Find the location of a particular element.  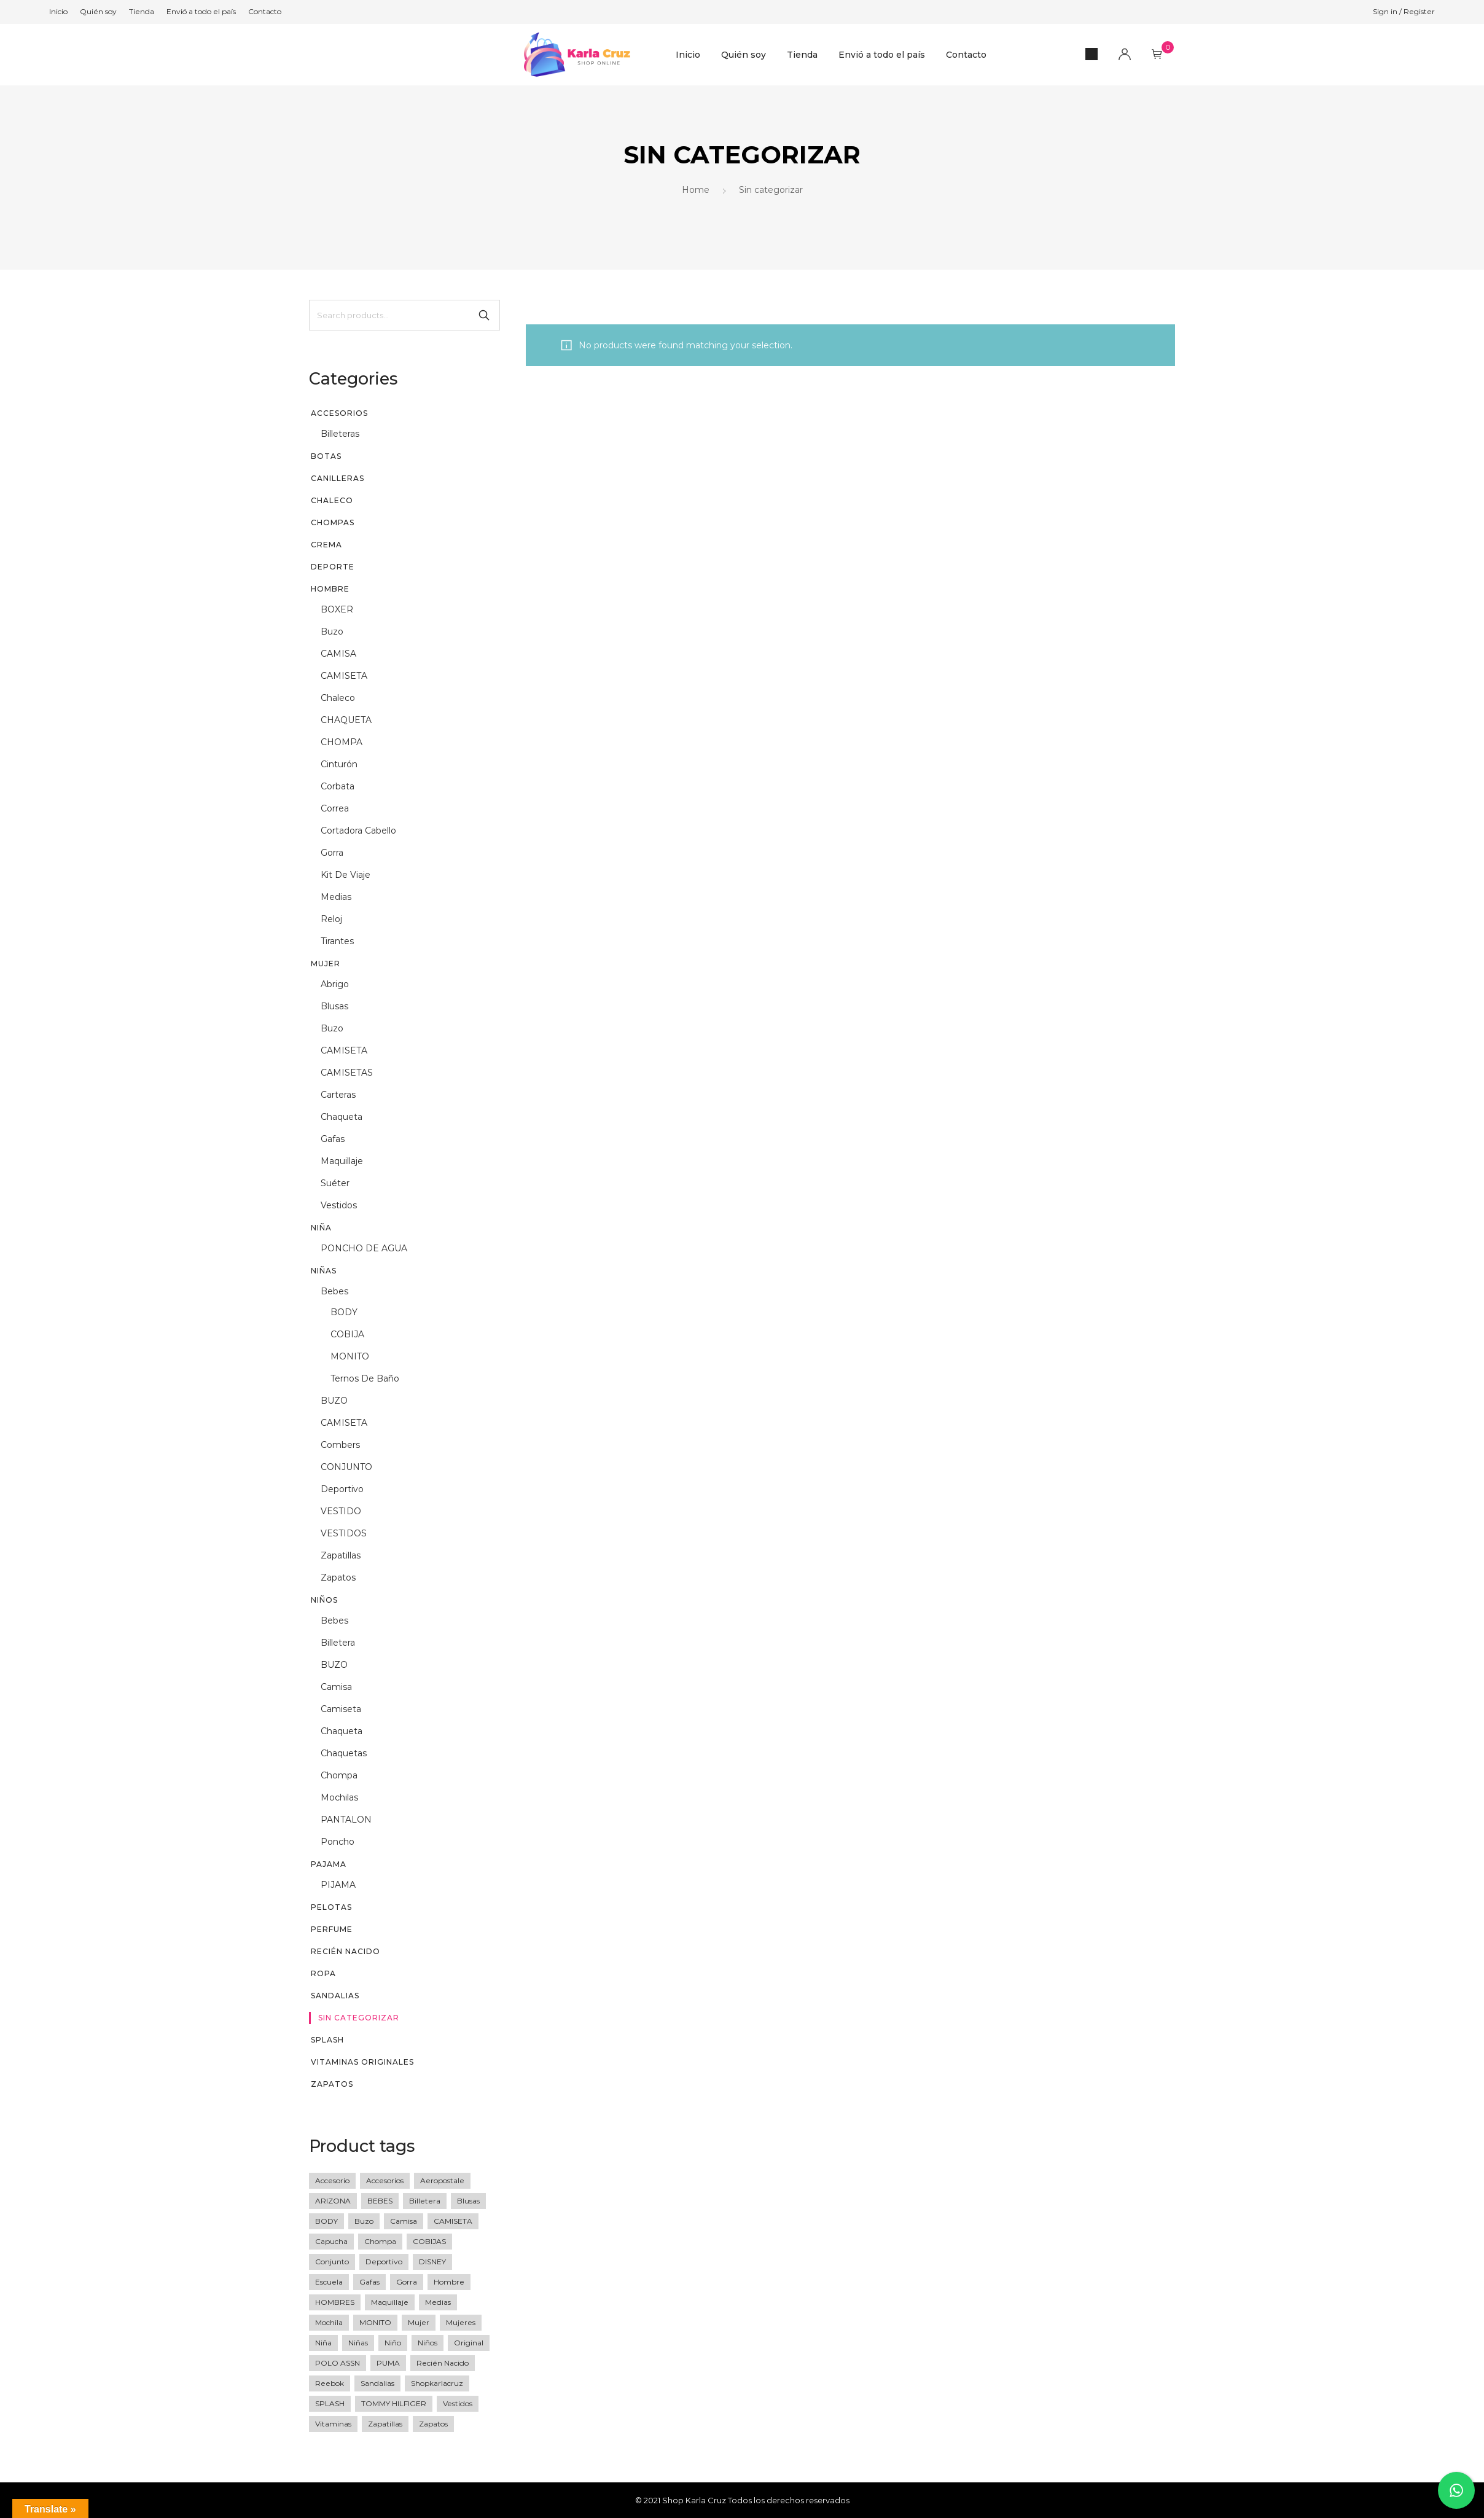

Mochila [Mochila (17 products)] is located at coordinates (329, 2322).